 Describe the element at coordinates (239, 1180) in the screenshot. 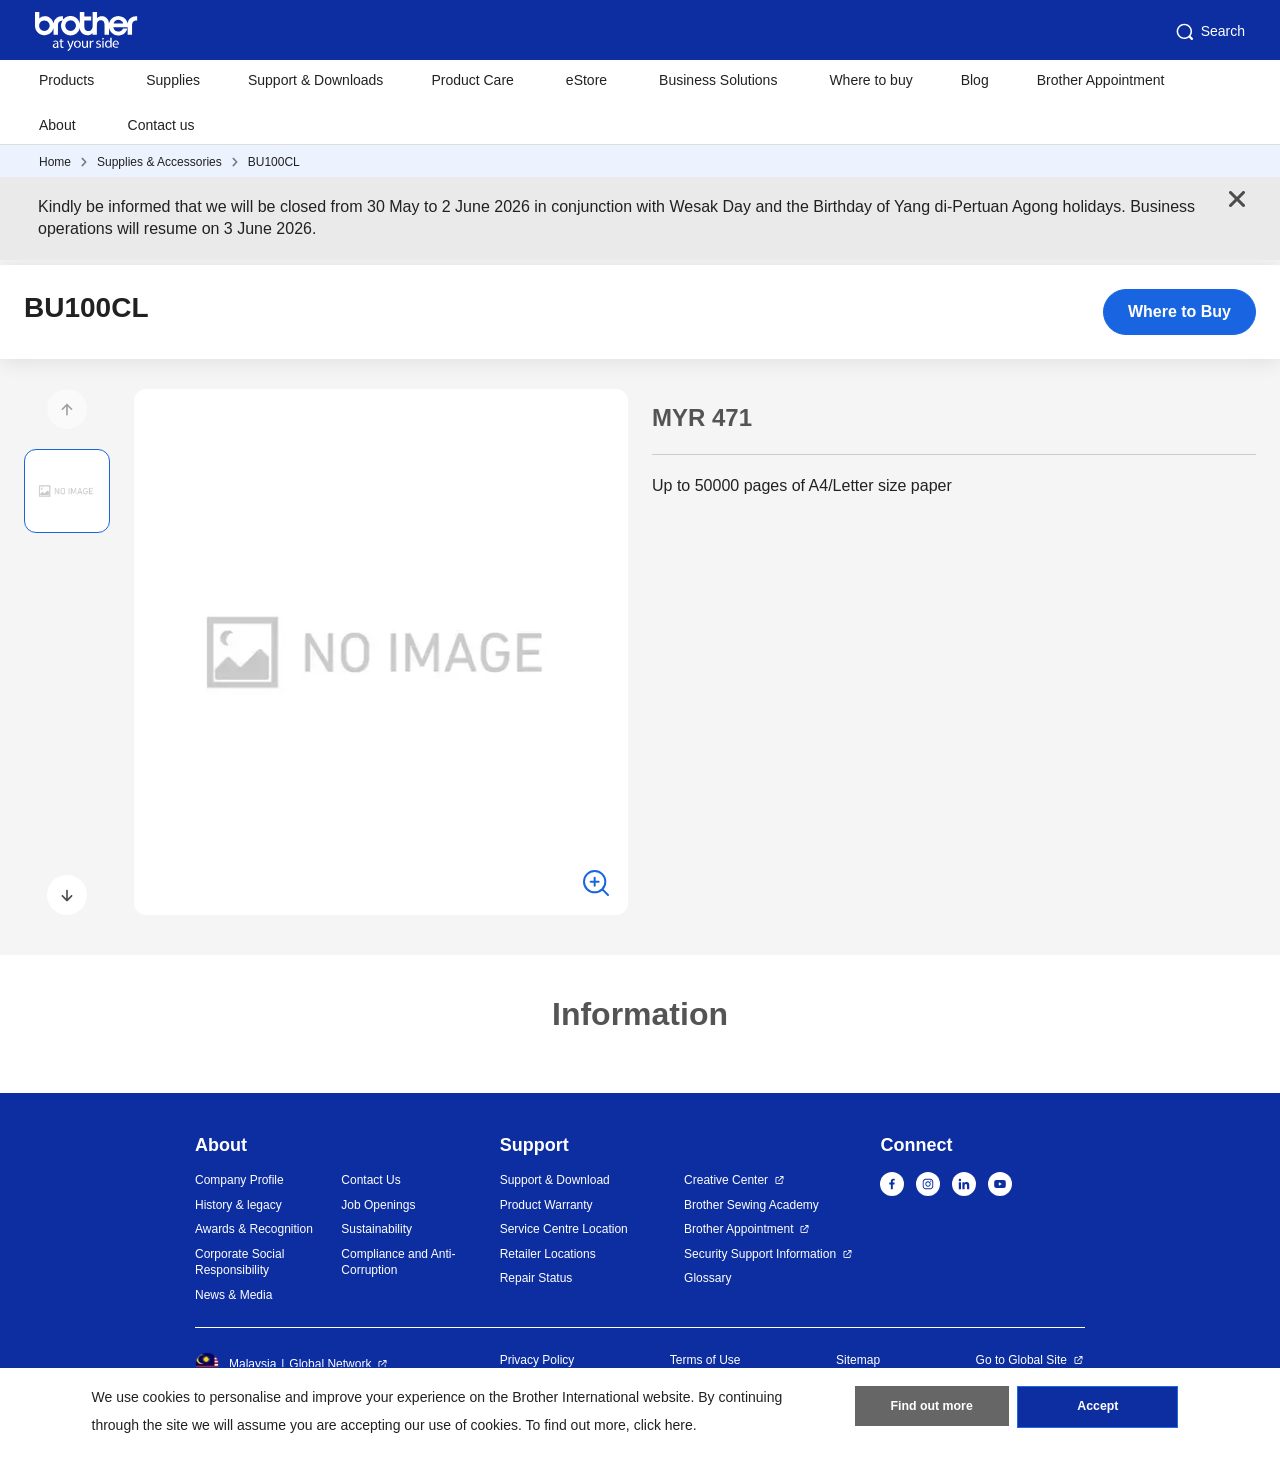

I see `Company Profile` at that location.